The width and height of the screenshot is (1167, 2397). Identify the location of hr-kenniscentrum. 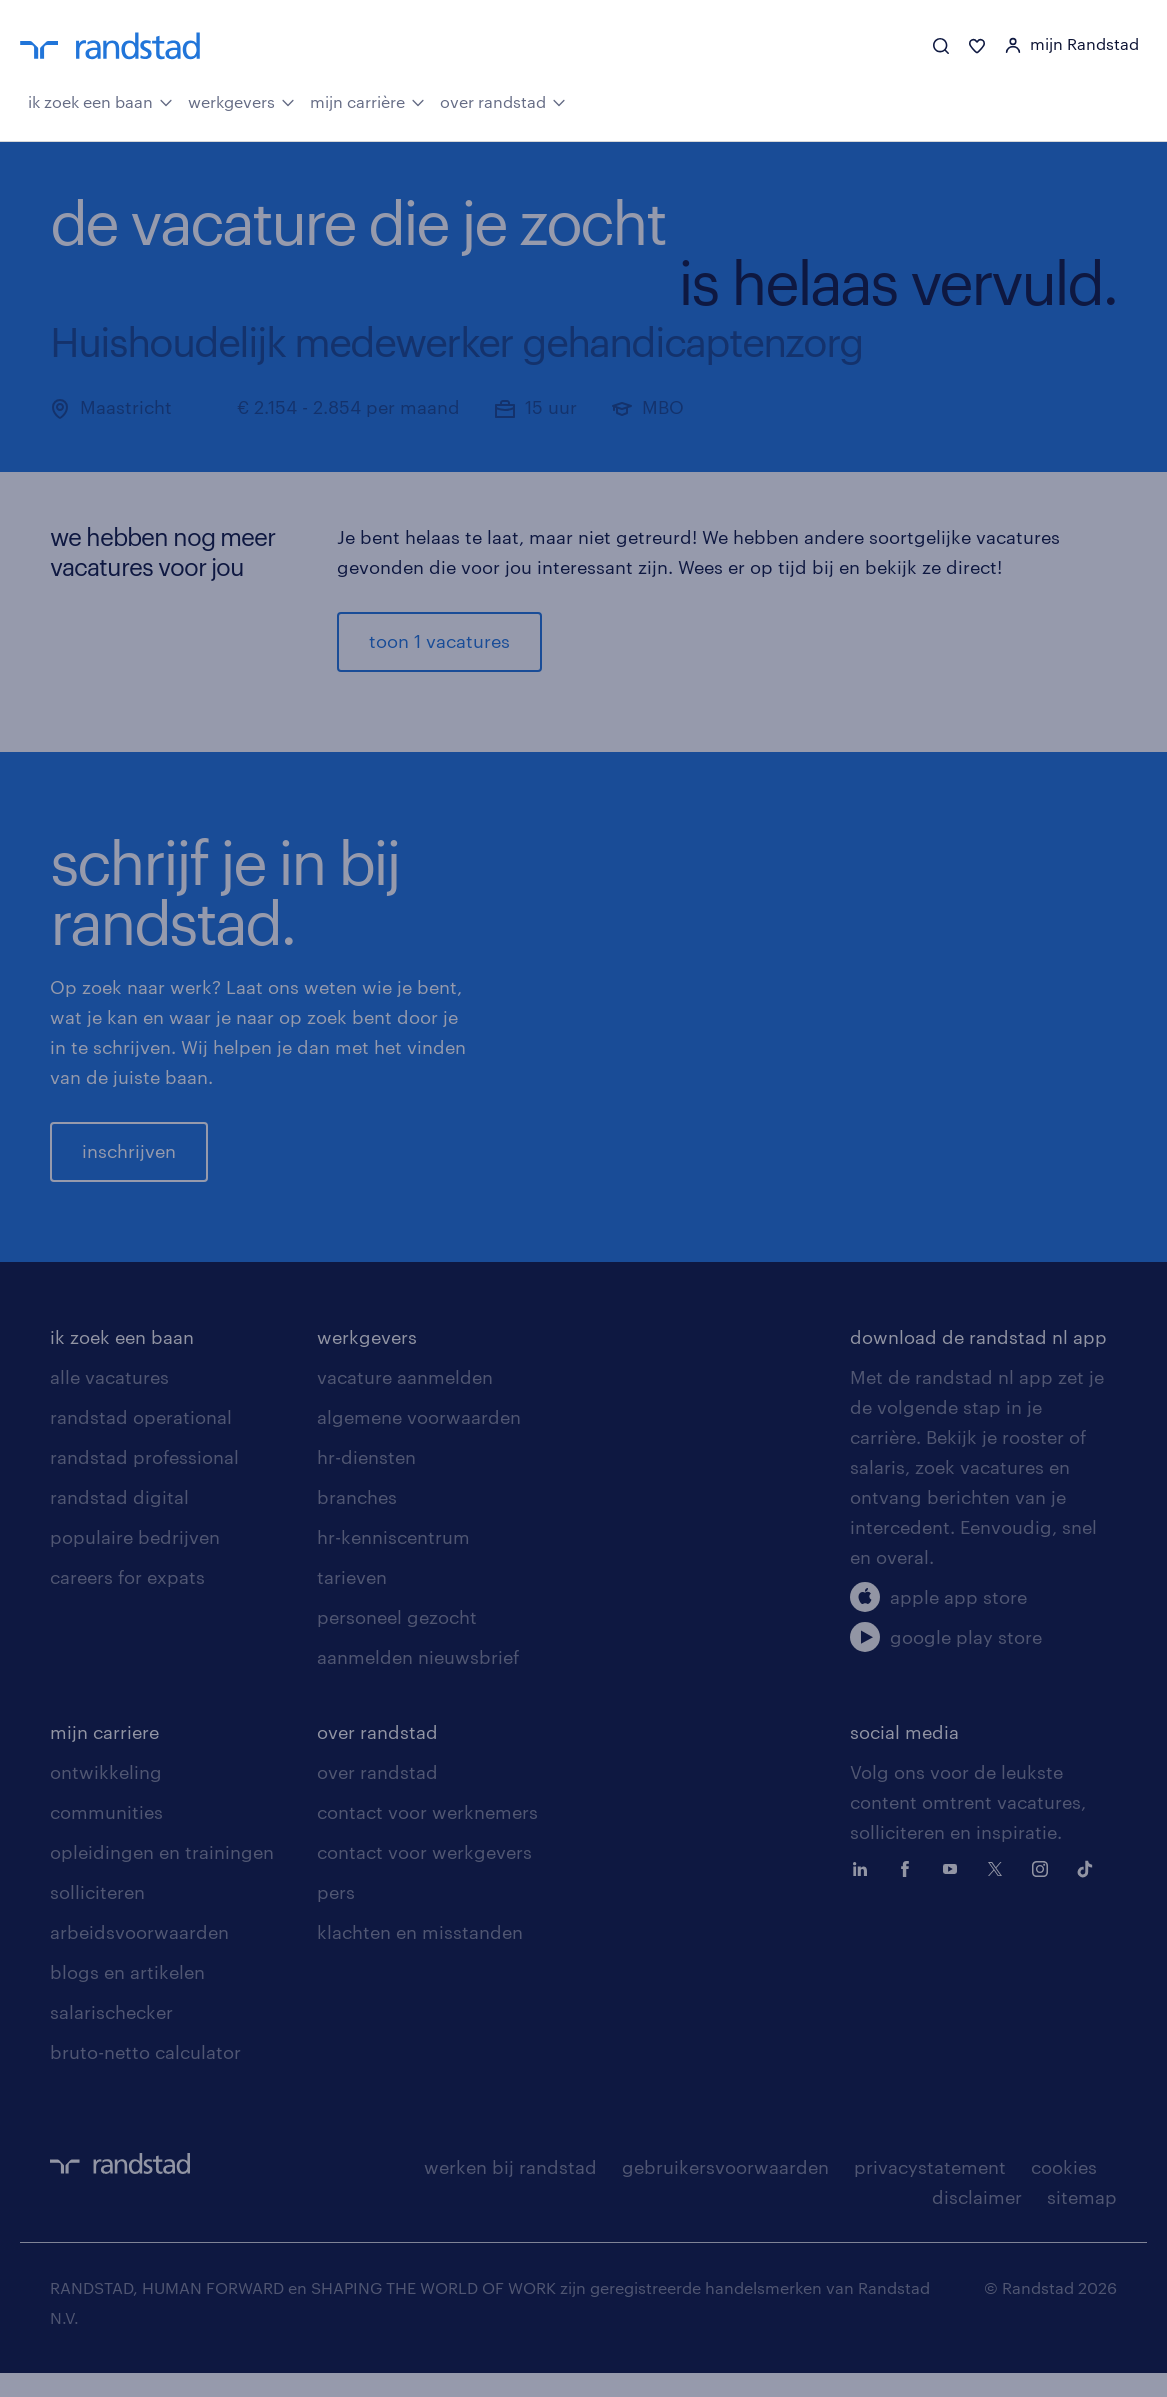
(393, 1561).